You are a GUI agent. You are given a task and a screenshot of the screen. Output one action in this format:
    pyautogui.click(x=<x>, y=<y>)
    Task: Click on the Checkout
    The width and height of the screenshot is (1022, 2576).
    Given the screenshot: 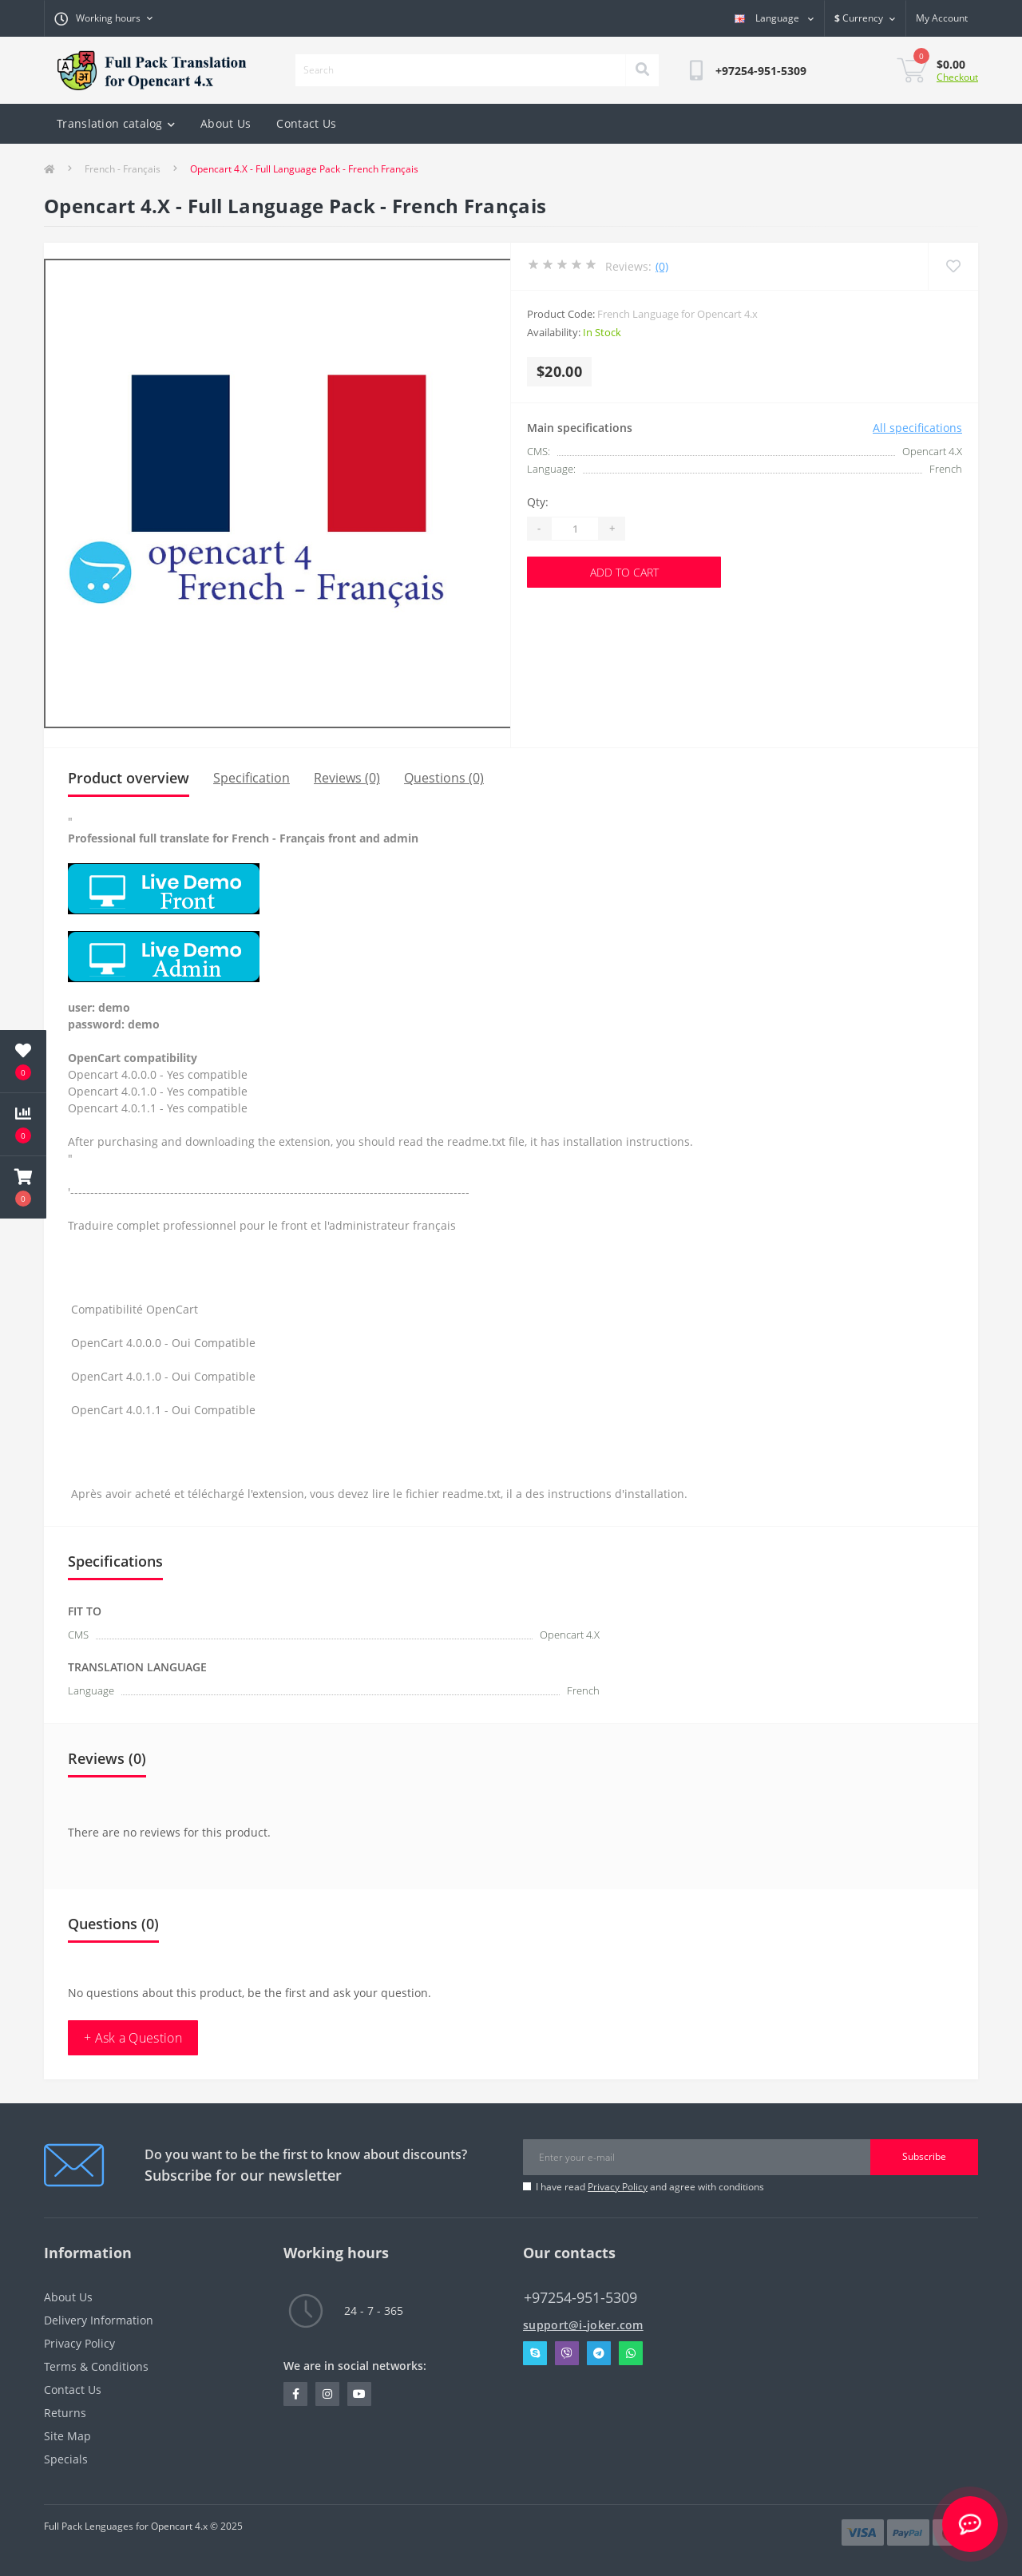 What is the action you would take?
    pyautogui.click(x=957, y=77)
    